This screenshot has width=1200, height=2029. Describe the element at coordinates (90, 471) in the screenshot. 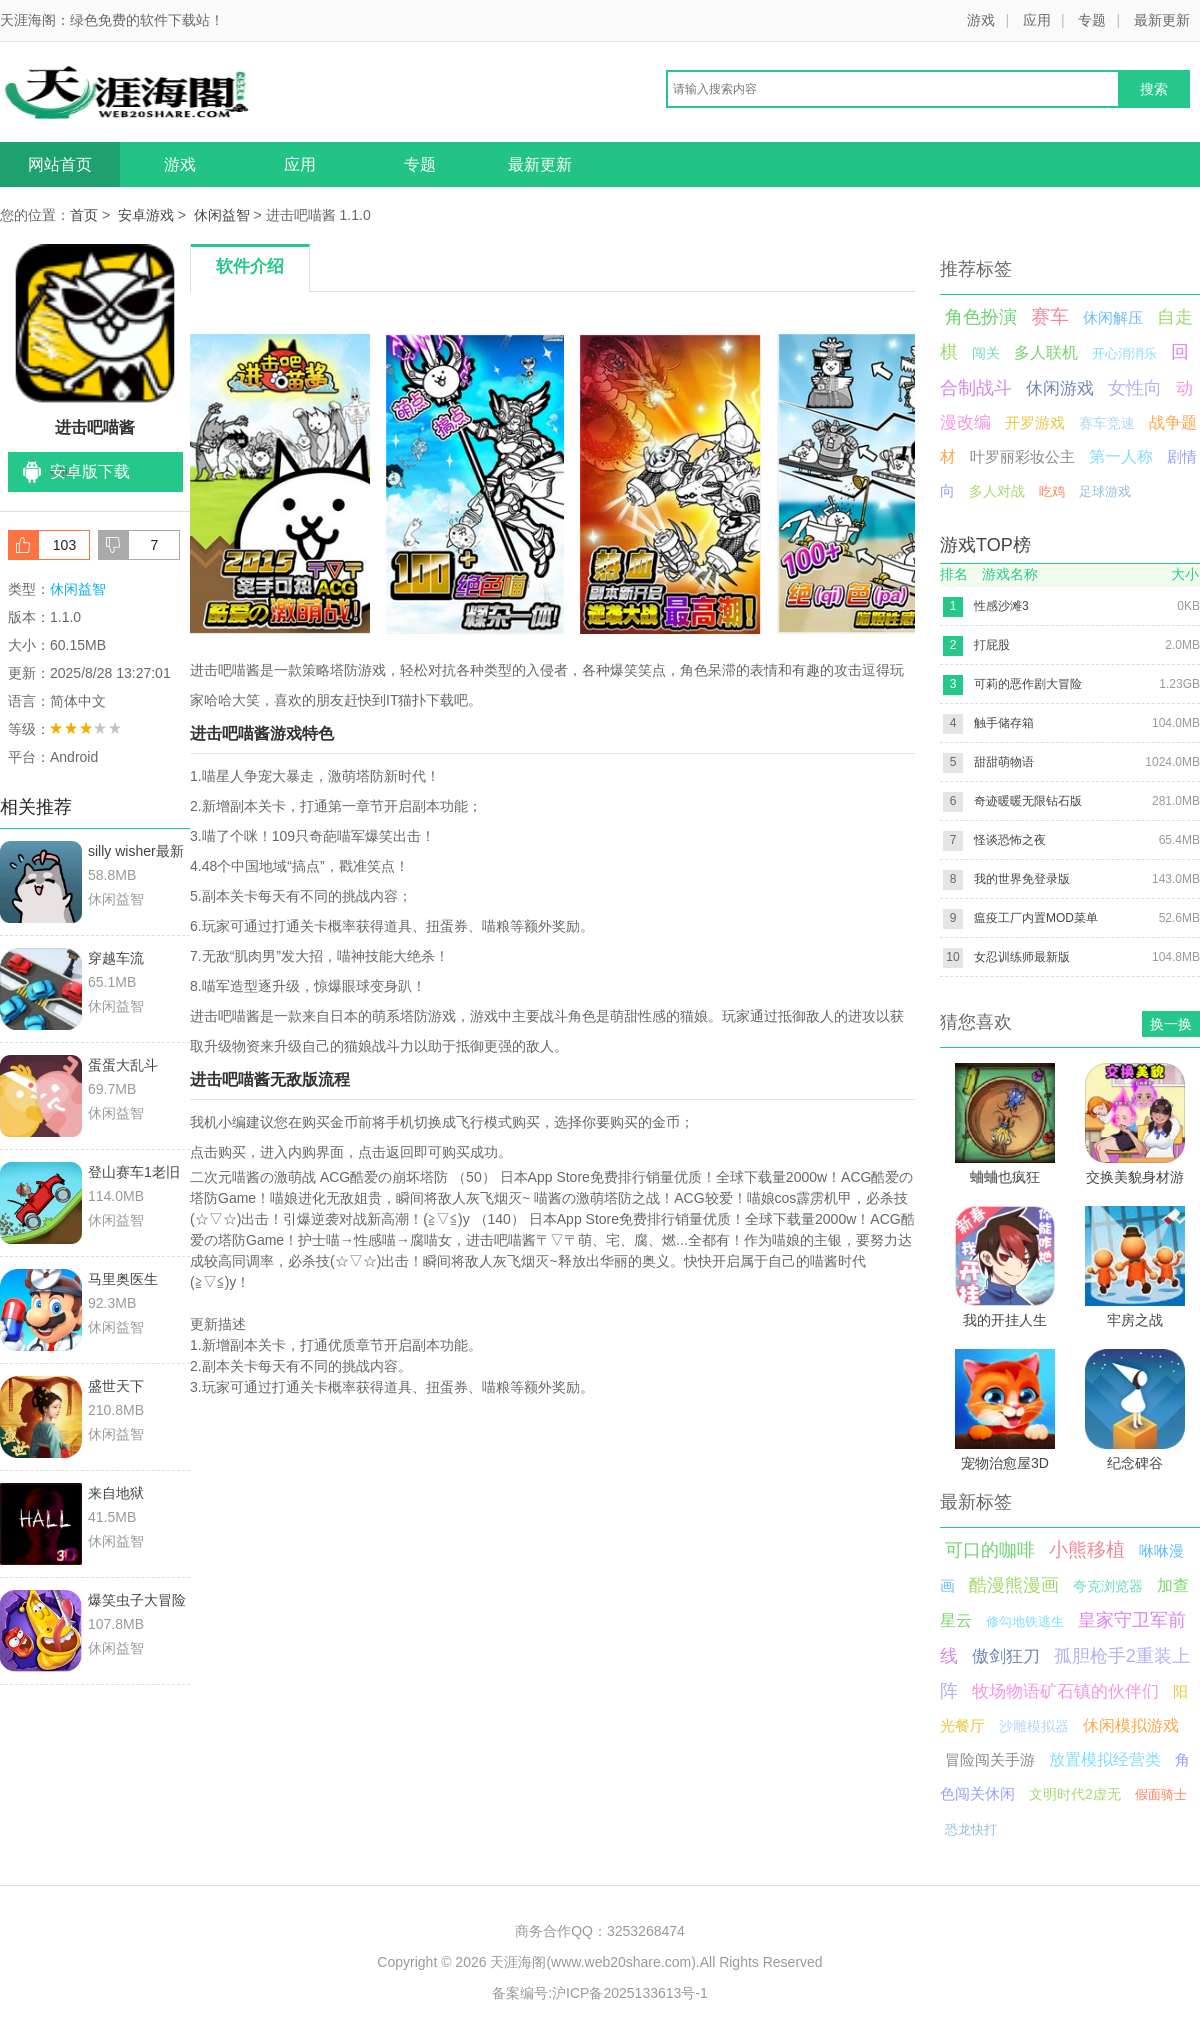

I see `安卓版下载` at that location.